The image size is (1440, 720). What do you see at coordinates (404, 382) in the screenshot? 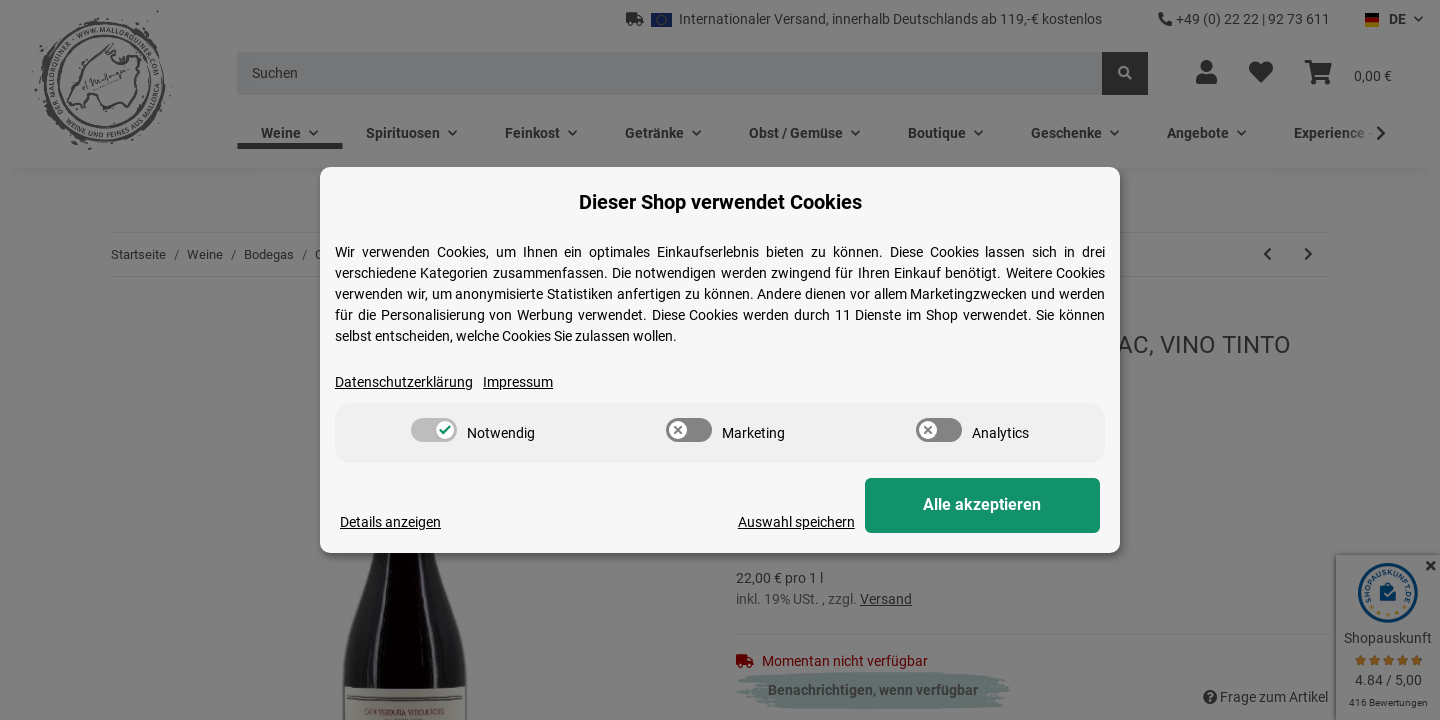
I see `Datenschutzerklärung` at bounding box center [404, 382].